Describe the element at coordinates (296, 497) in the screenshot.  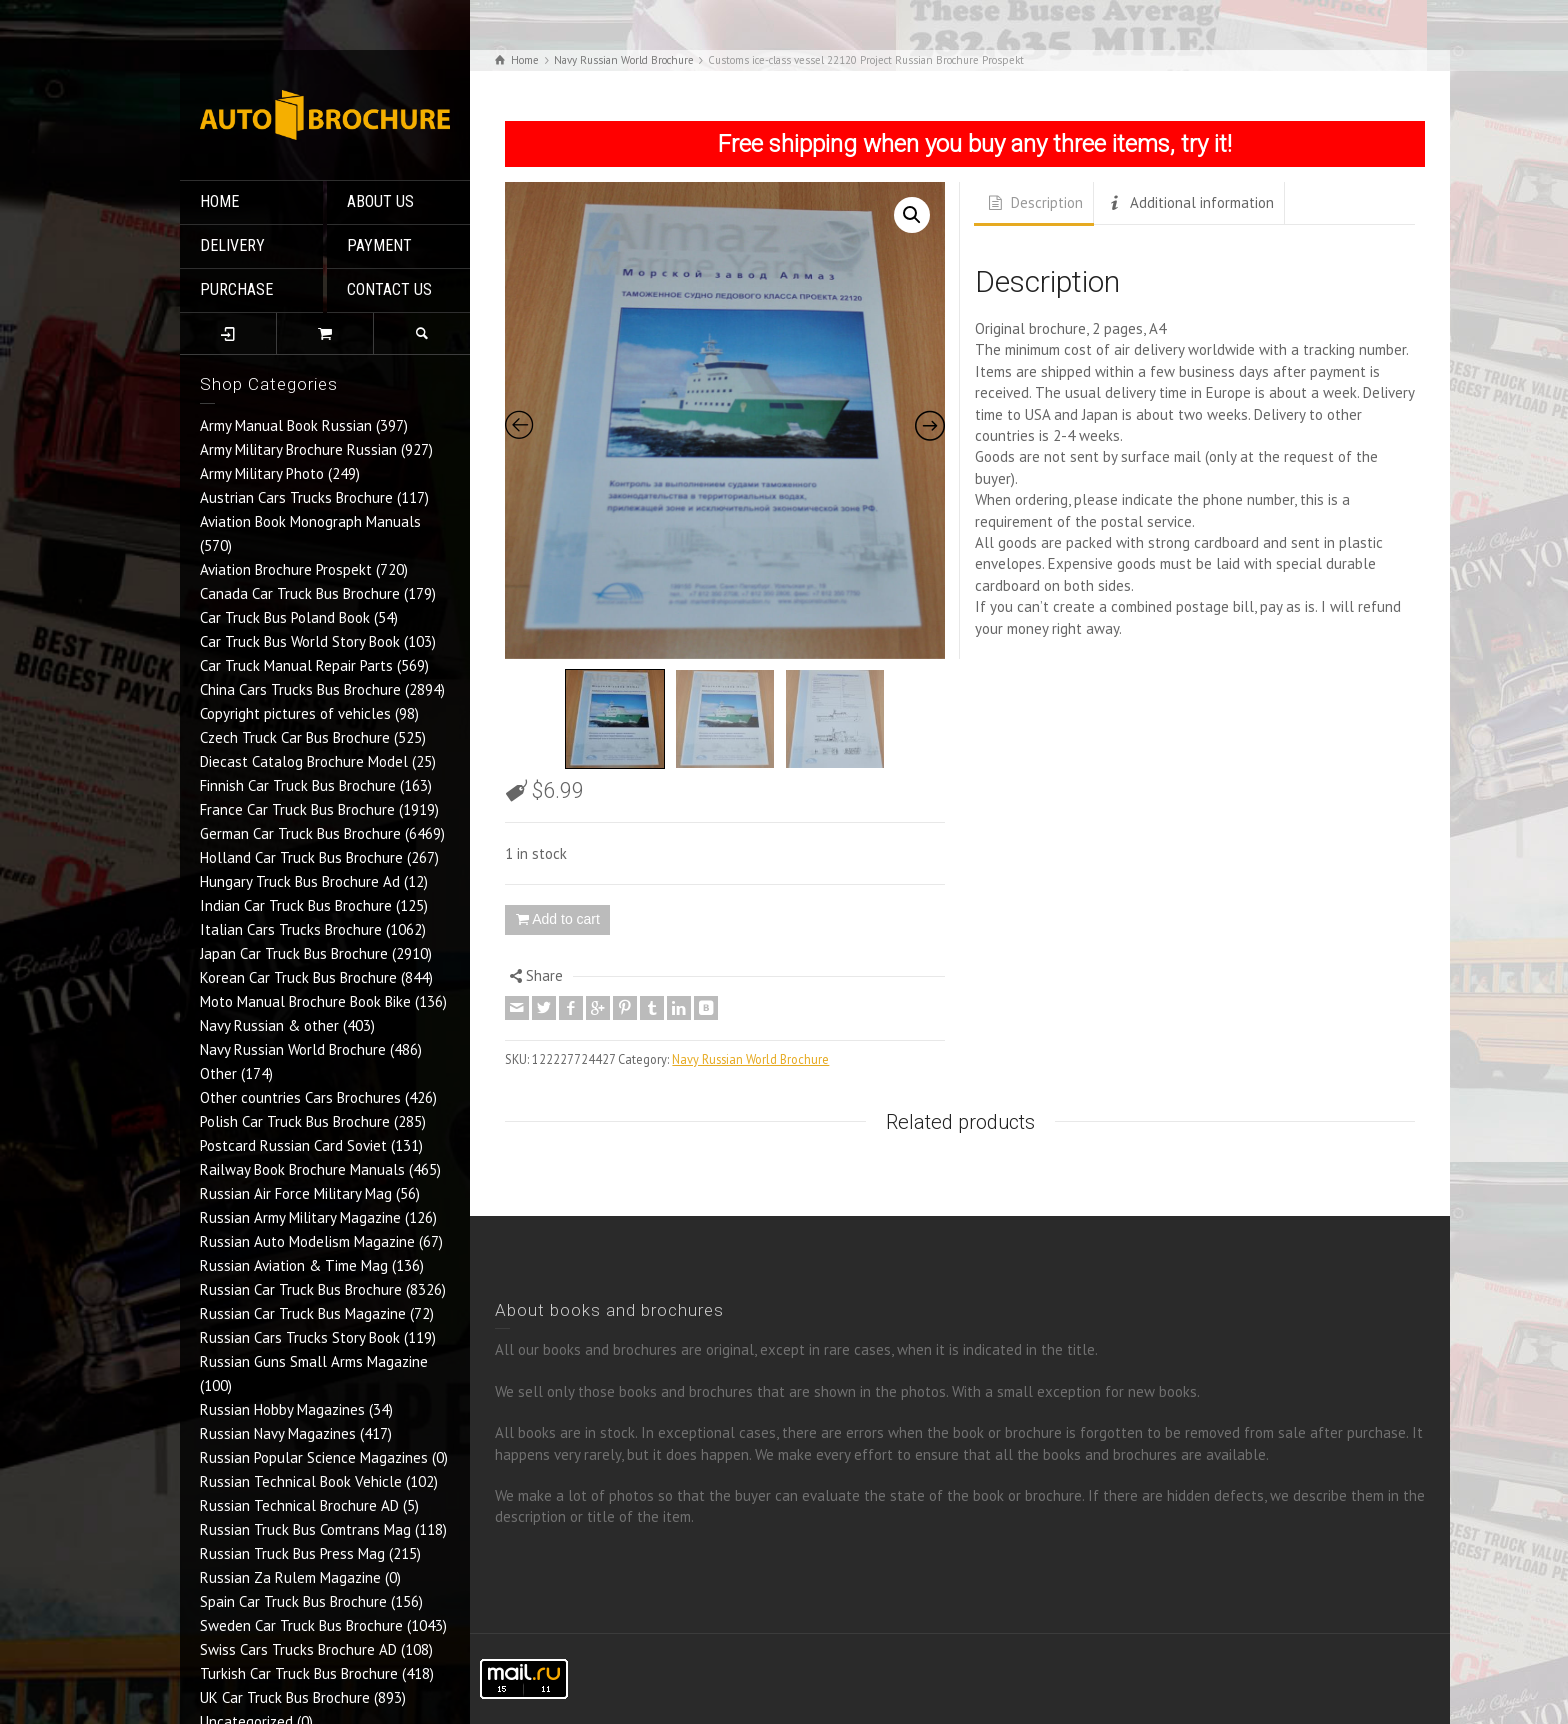
I see `Austrian Cars Trucks Brochure` at that location.